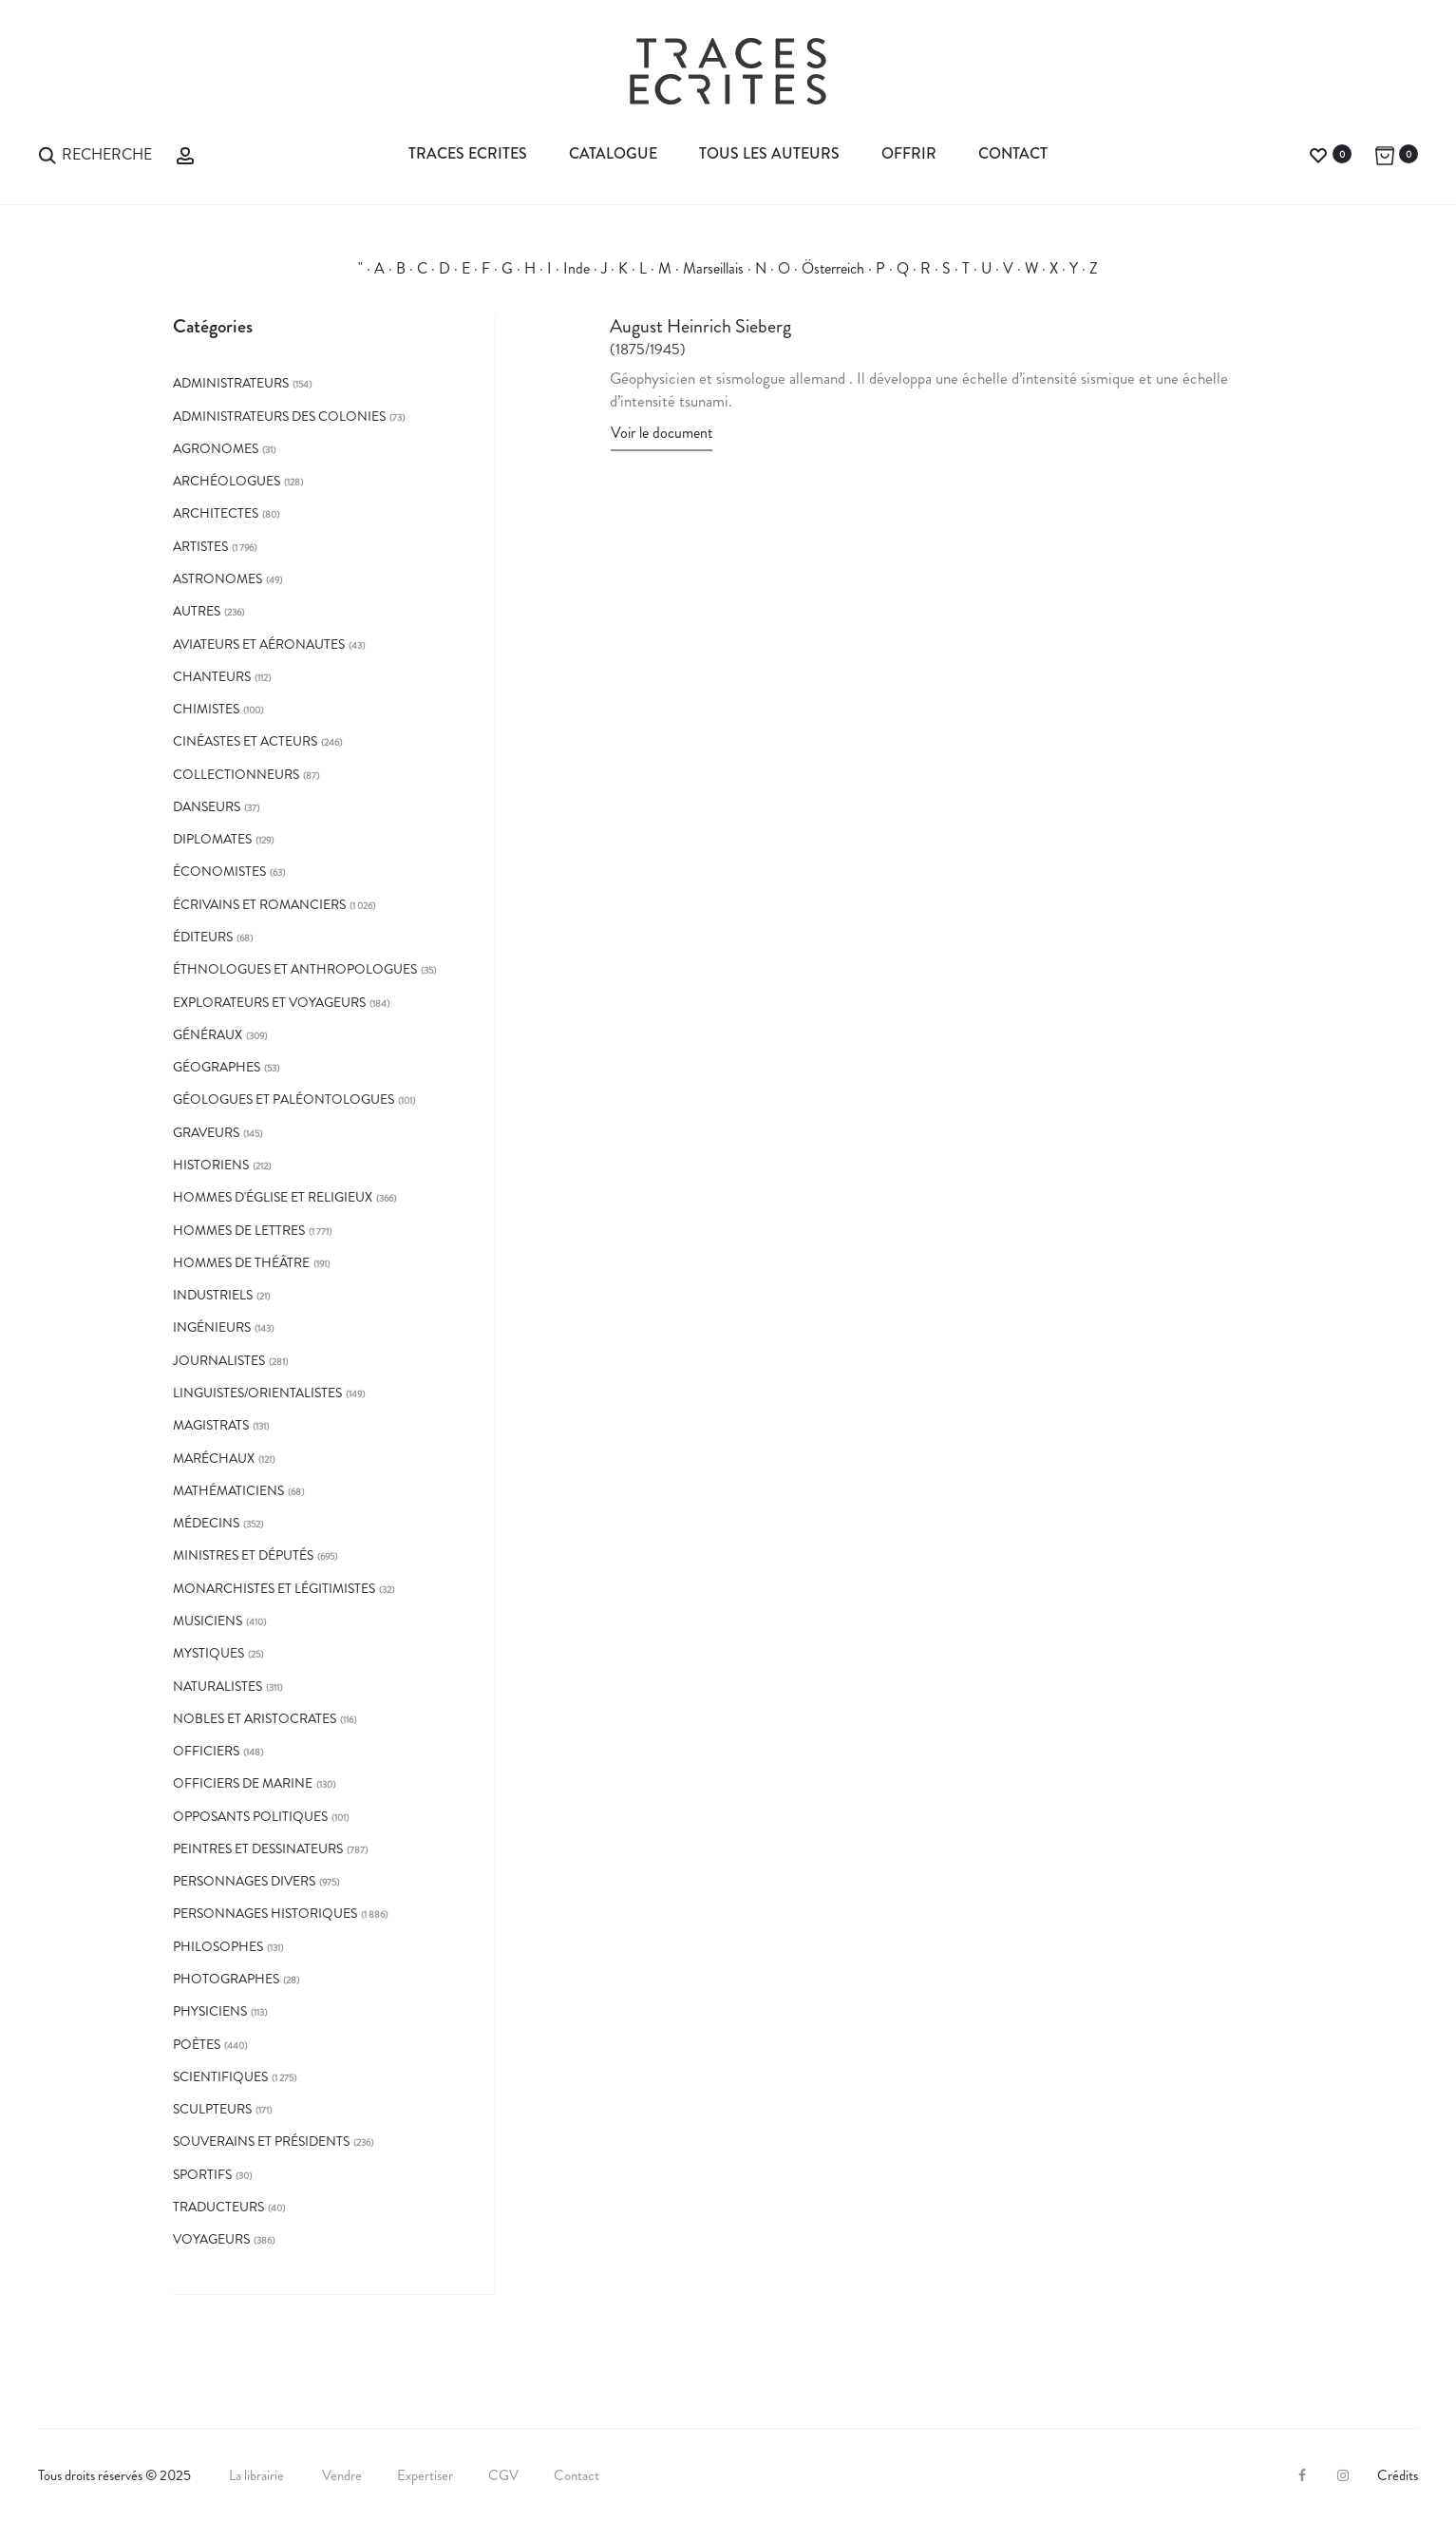 The height and width of the screenshot is (2521, 1456). Describe the element at coordinates (215, 448) in the screenshot. I see `agronomes` at that location.